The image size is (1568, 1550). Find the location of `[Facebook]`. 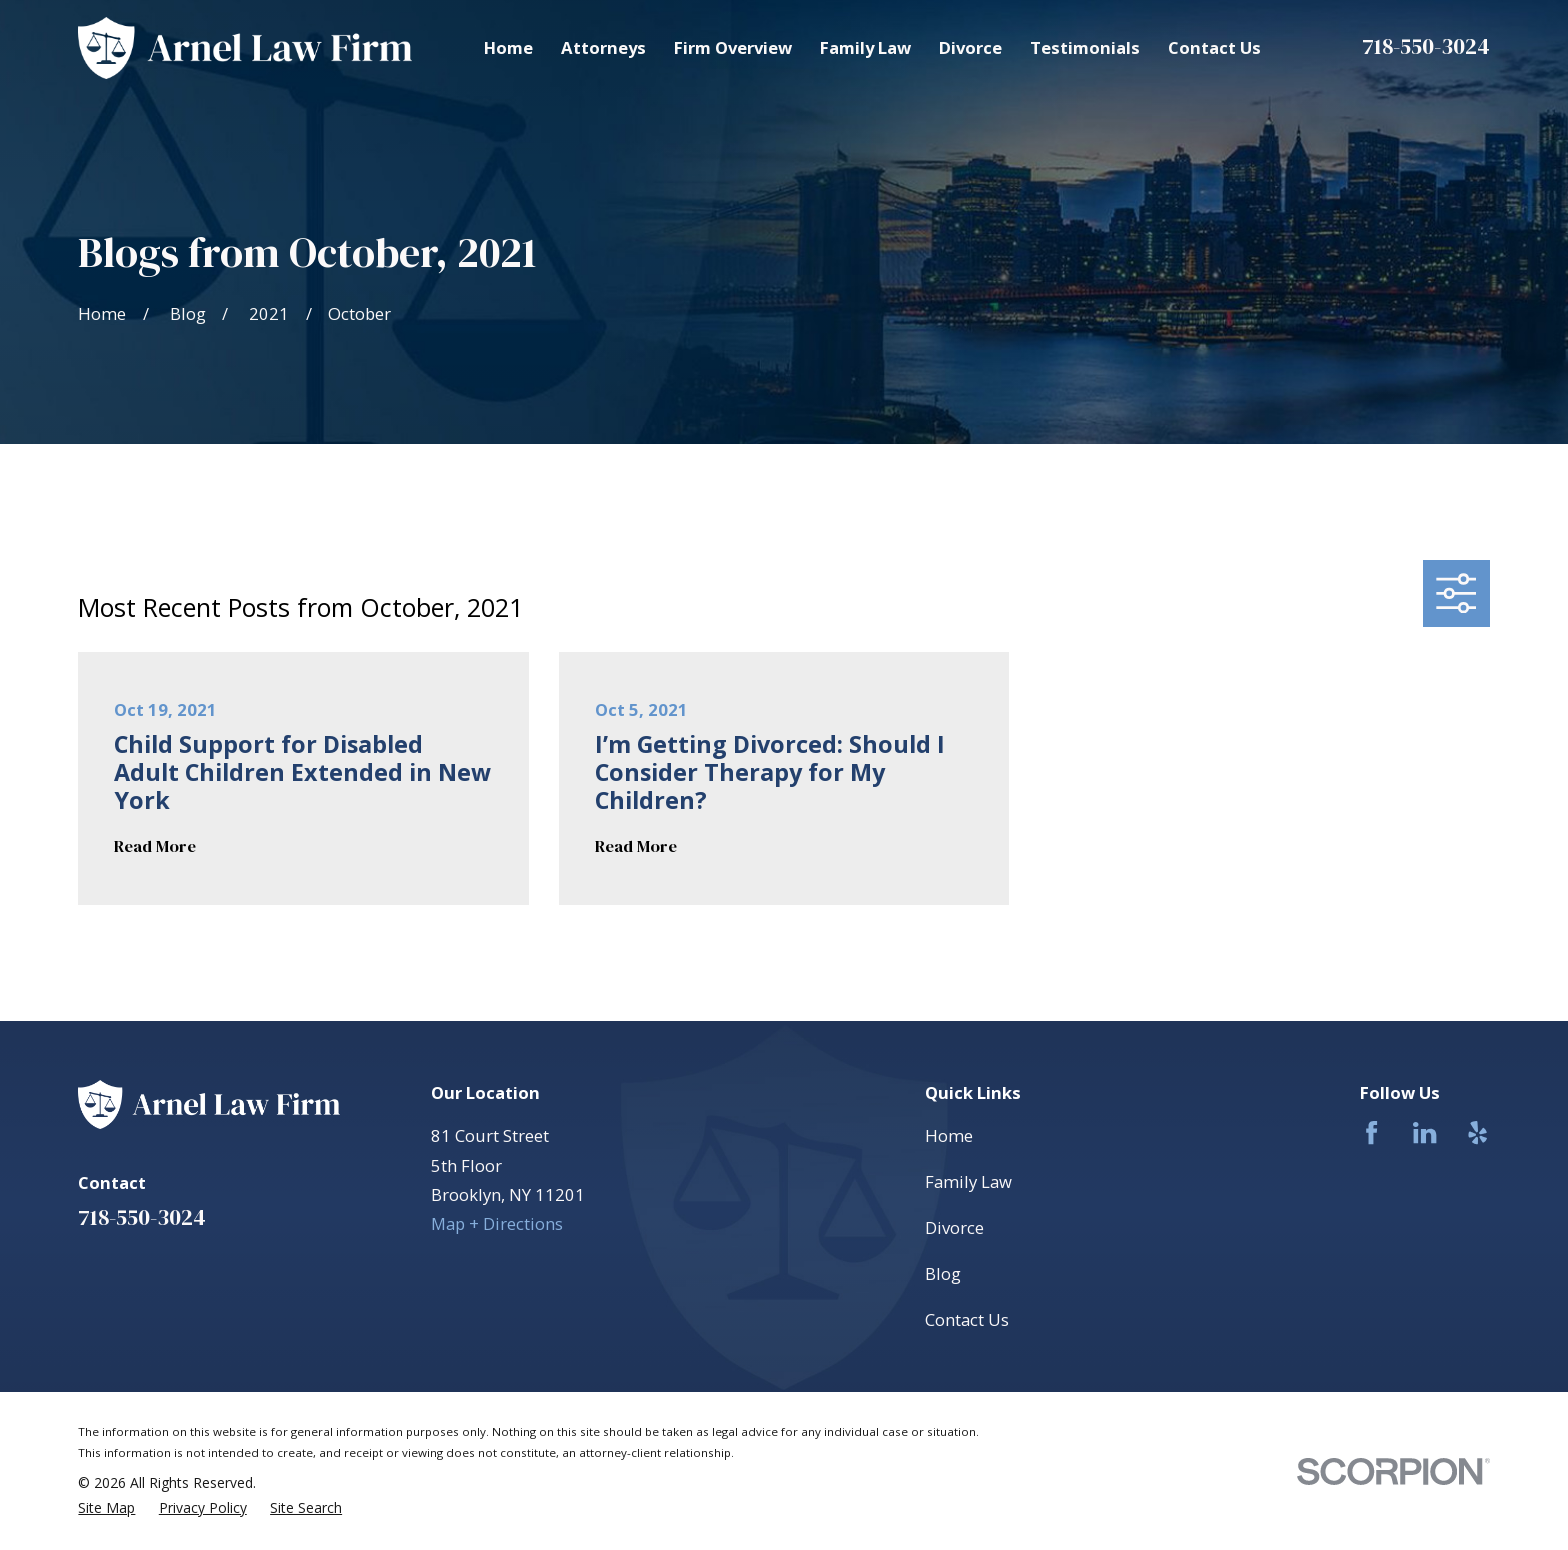

[Facebook] is located at coordinates (1371, 1132).